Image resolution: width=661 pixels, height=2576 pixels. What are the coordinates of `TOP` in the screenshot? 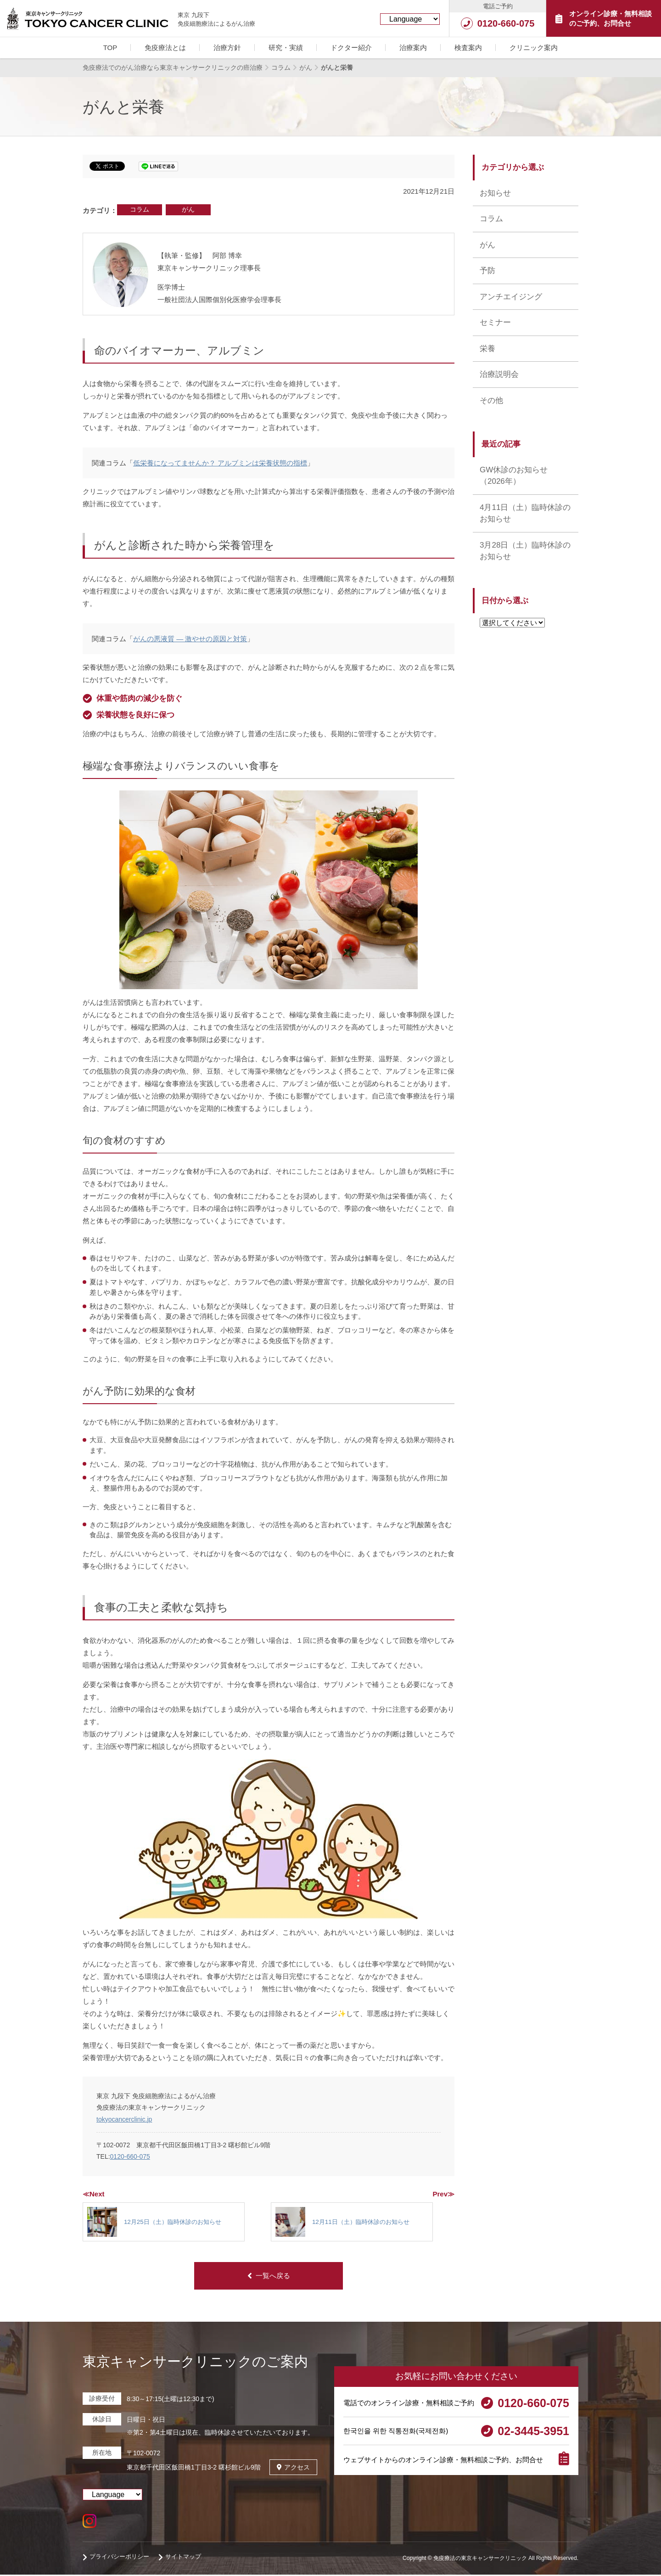 It's located at (110, 47).